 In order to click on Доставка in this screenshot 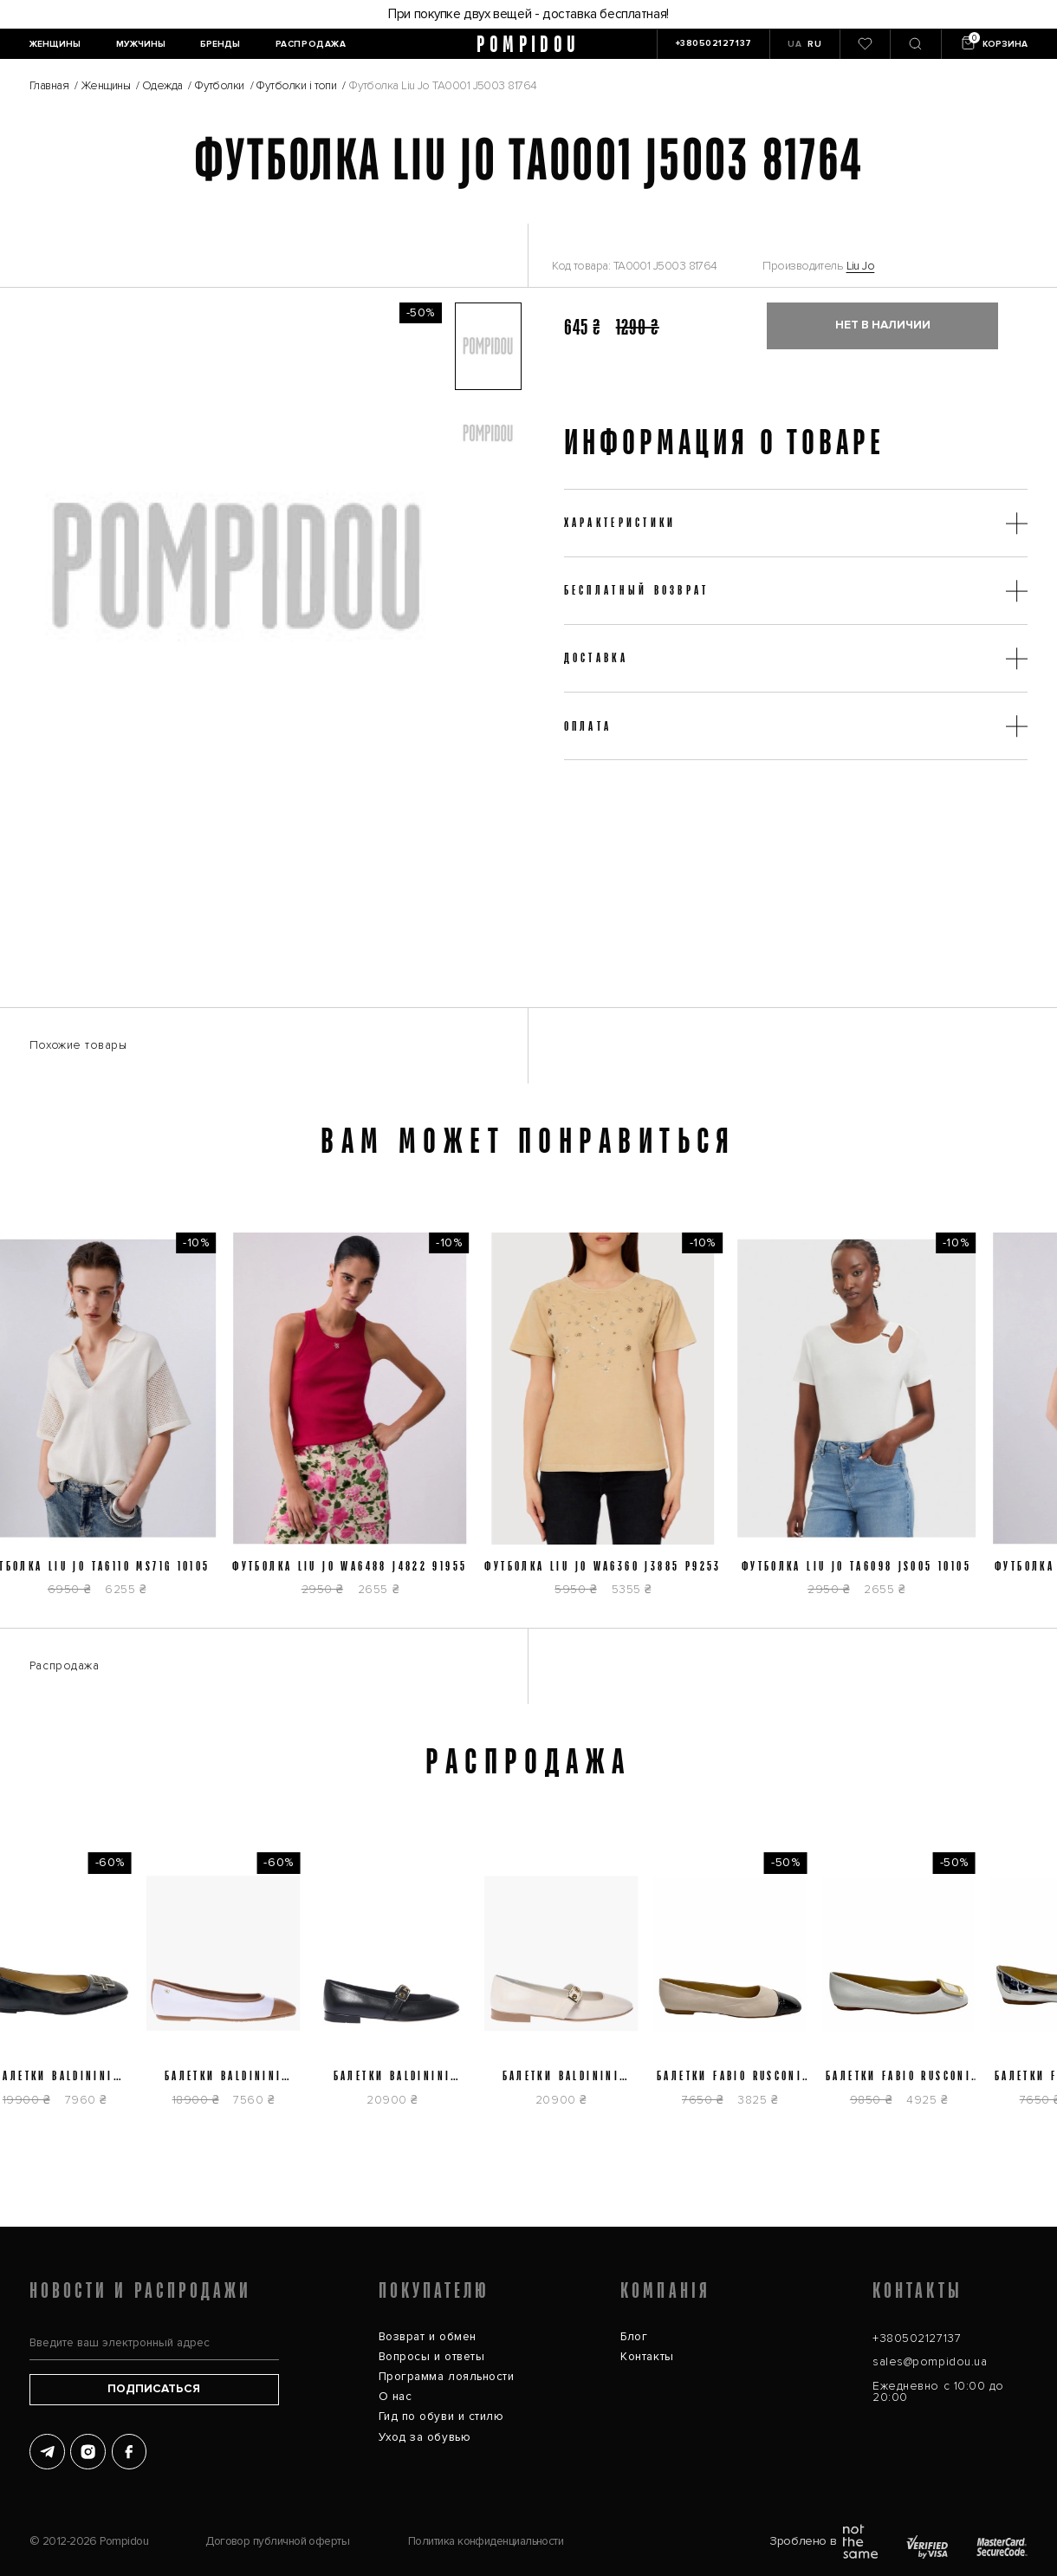, I will do `click(596, 657)`.